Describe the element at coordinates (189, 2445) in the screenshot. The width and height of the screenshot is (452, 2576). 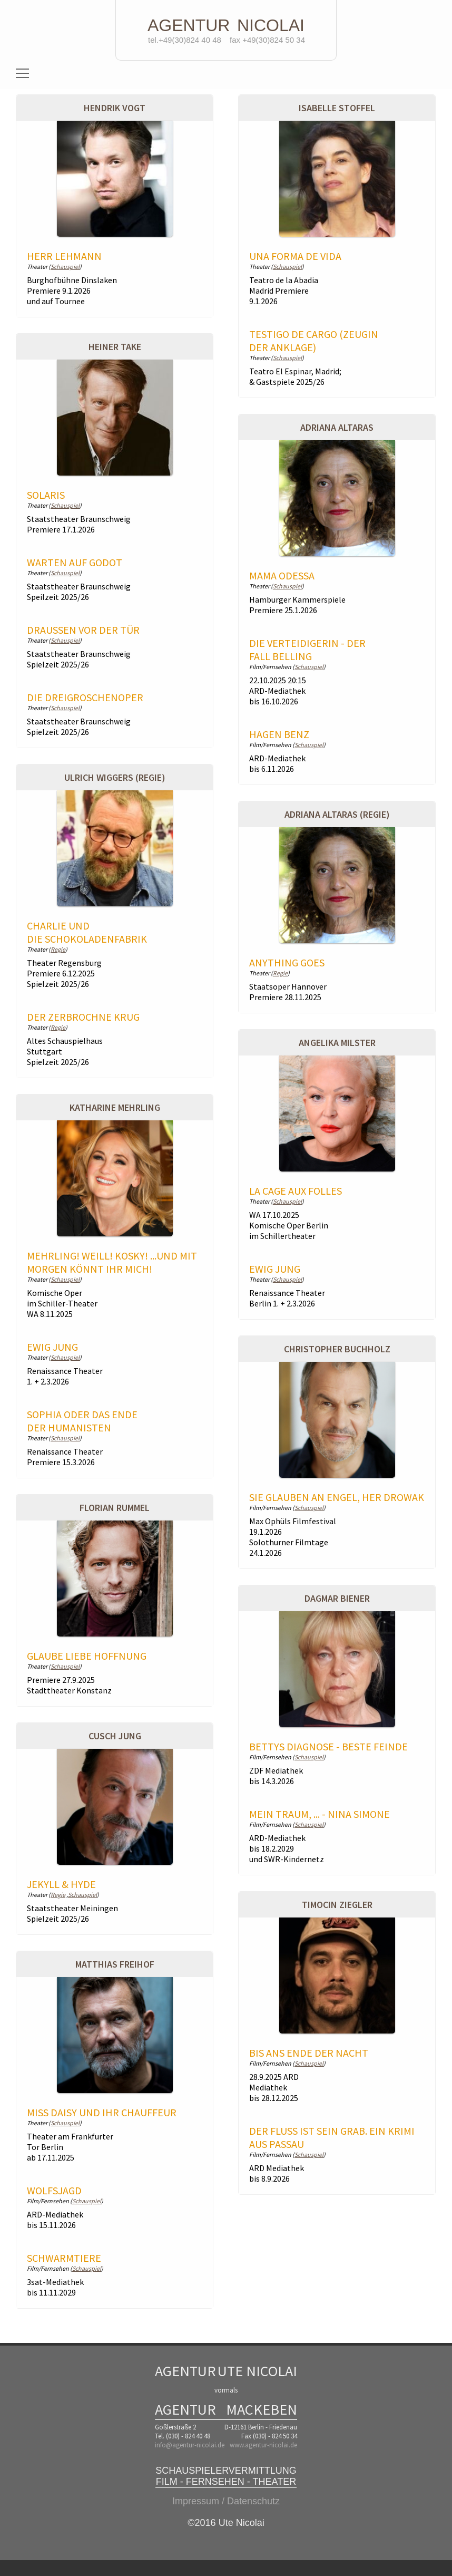
I see `info@agentur-nicolai.de` at that location.